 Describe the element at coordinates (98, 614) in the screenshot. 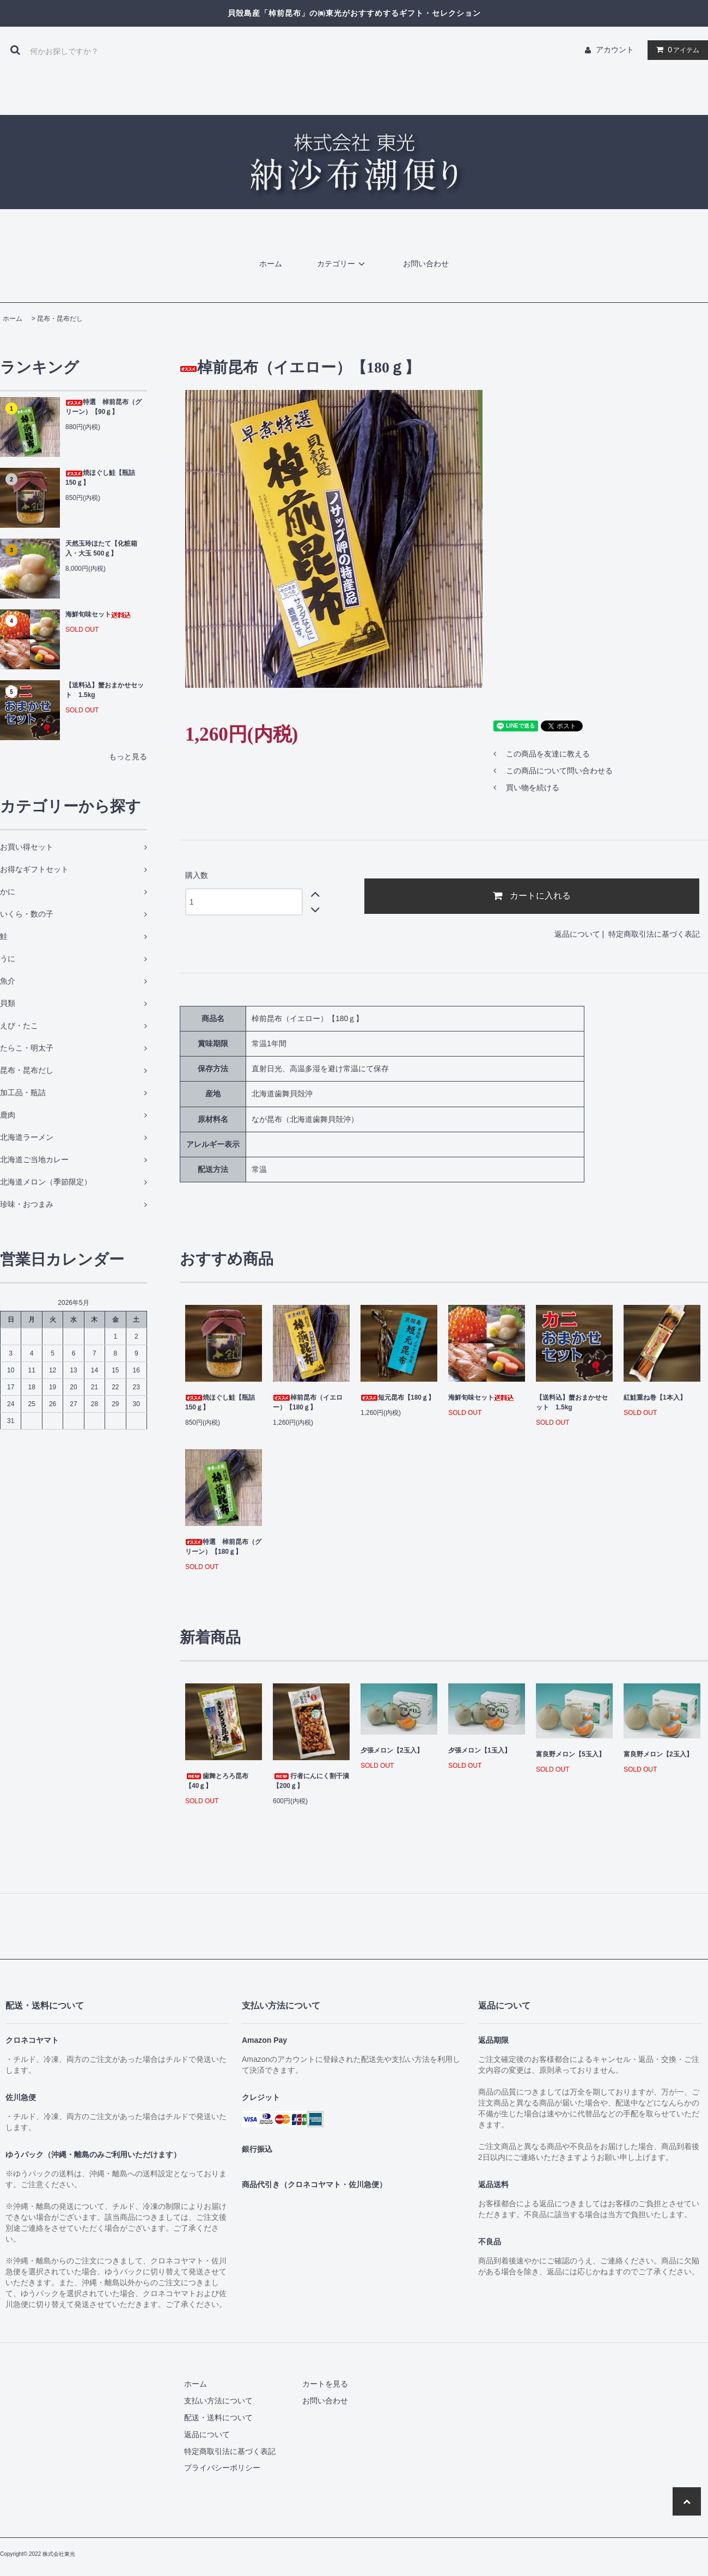

I see `海鮮旬味セット` at that location.